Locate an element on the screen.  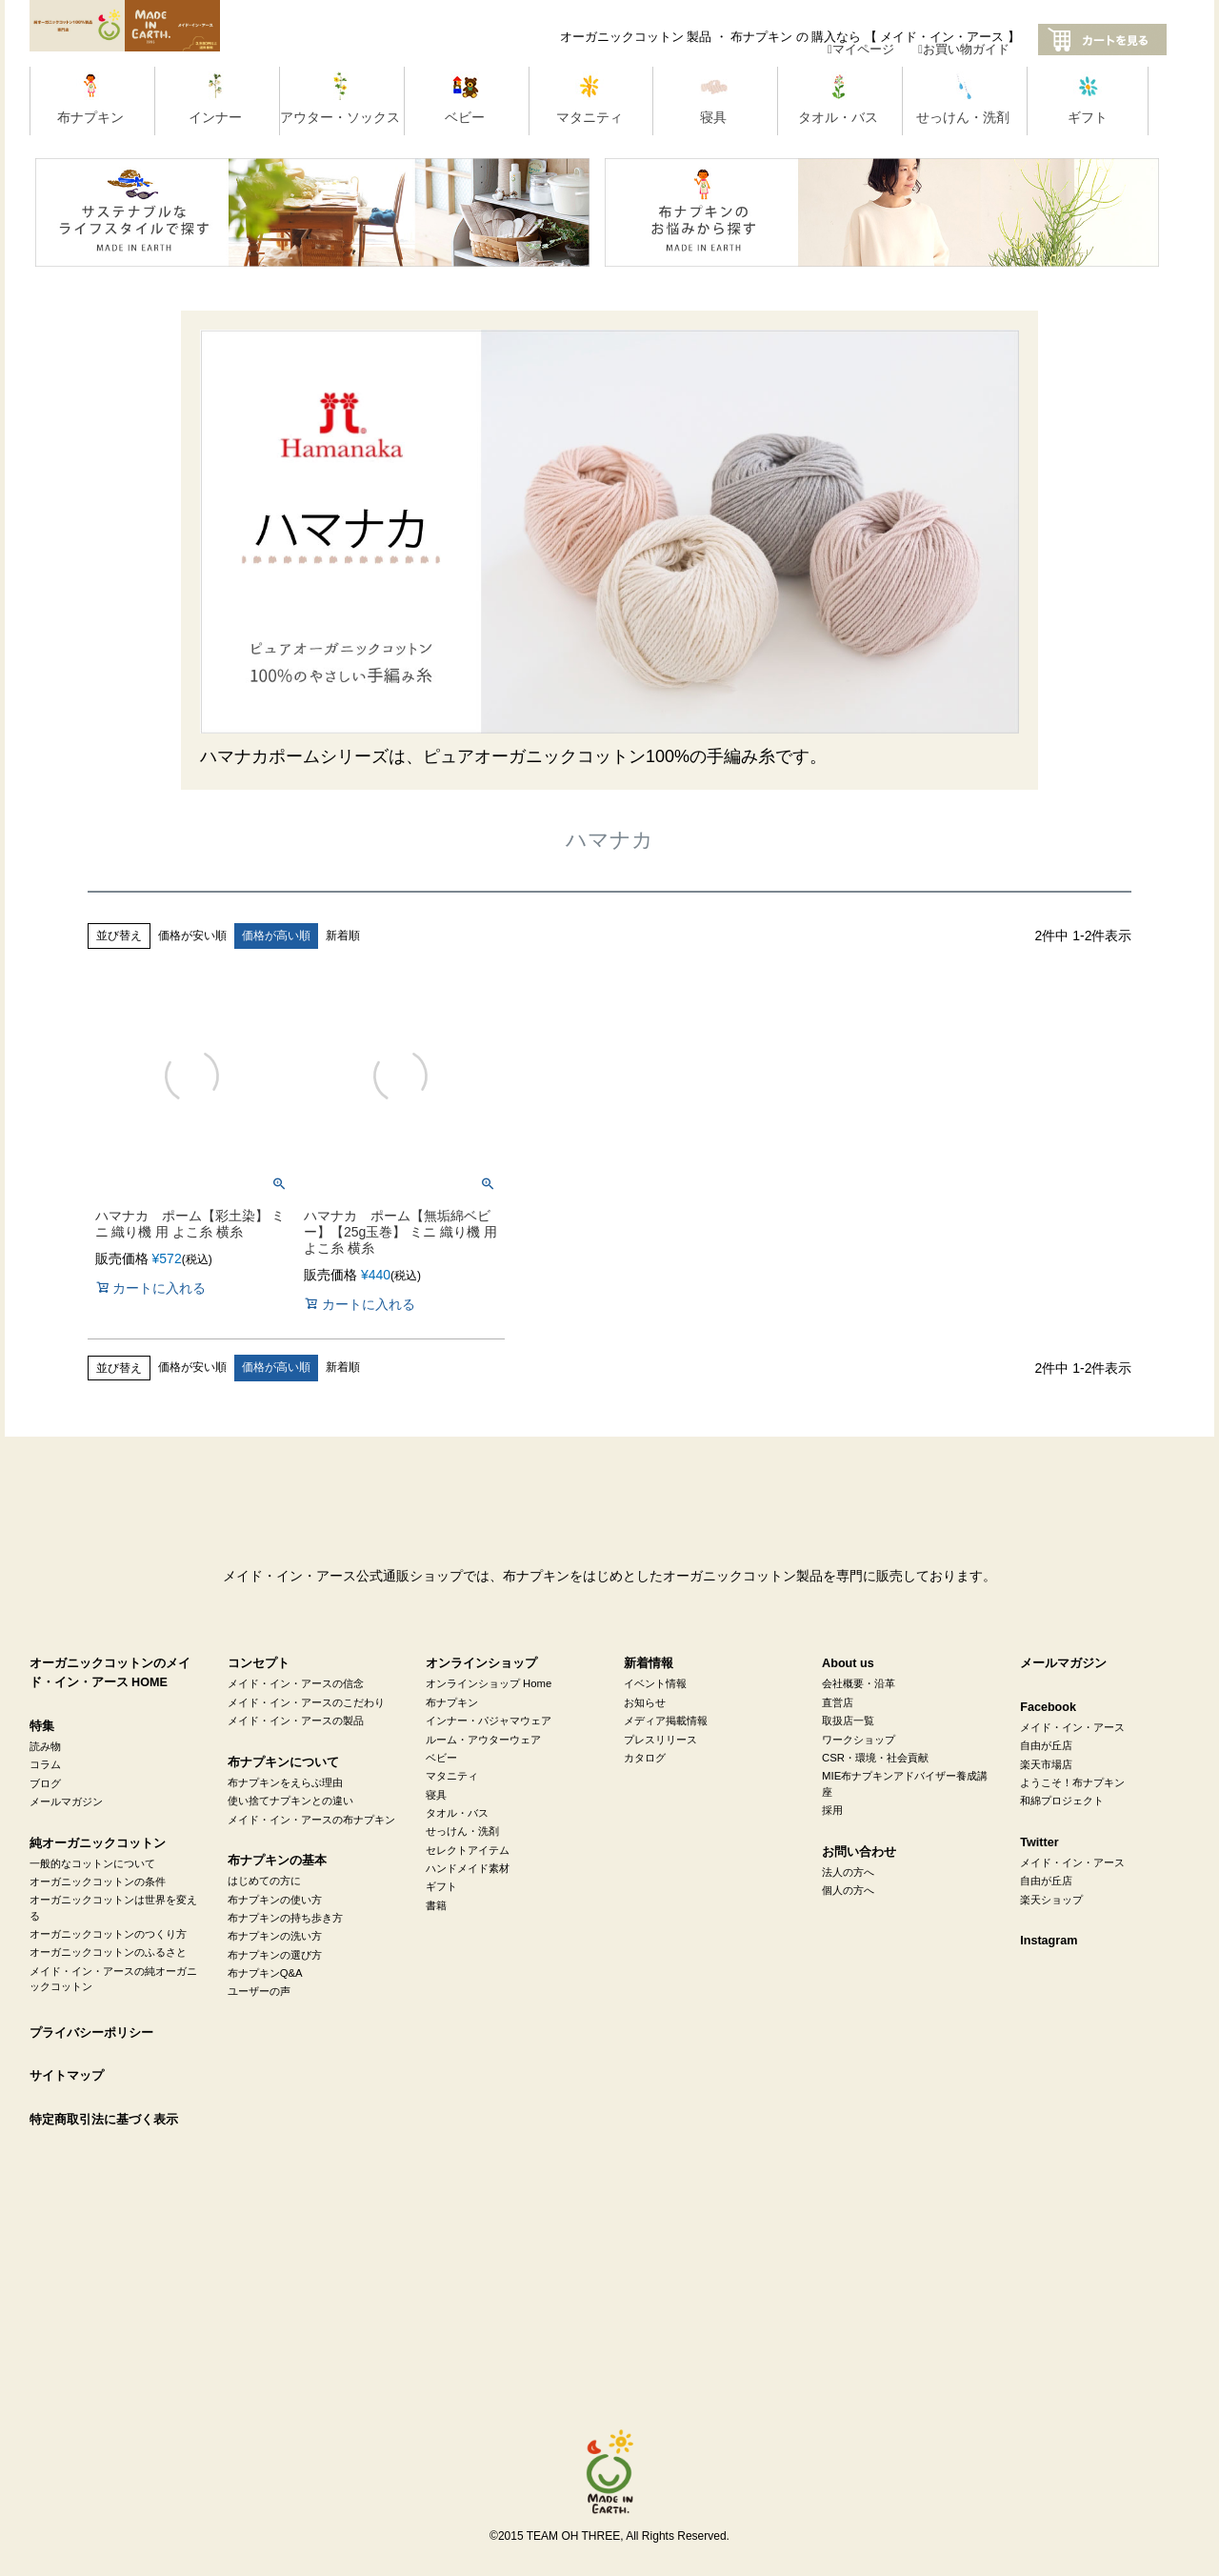
ユーザーの声 is located at coordinates (259, 1991).